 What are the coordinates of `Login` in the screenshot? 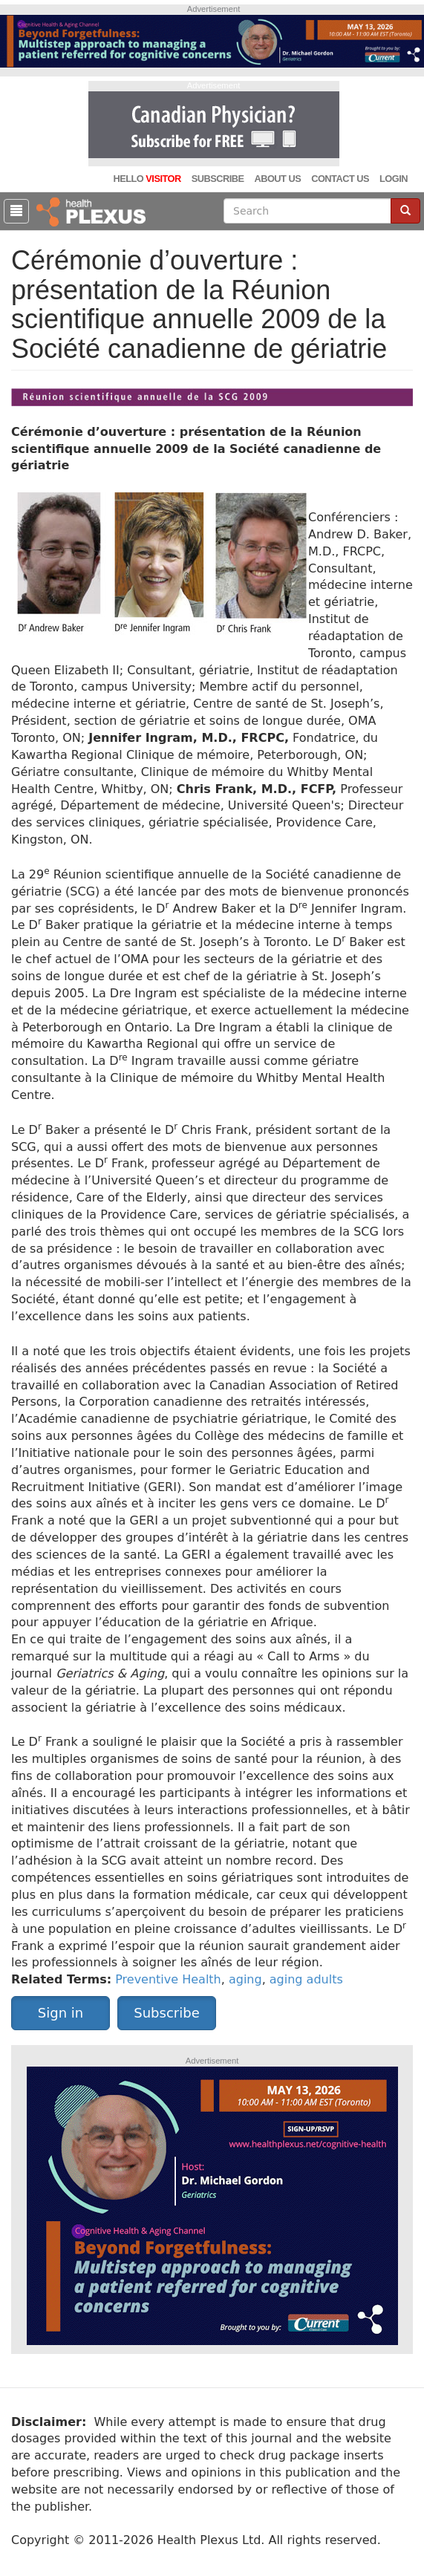 It's located at (393, 178).